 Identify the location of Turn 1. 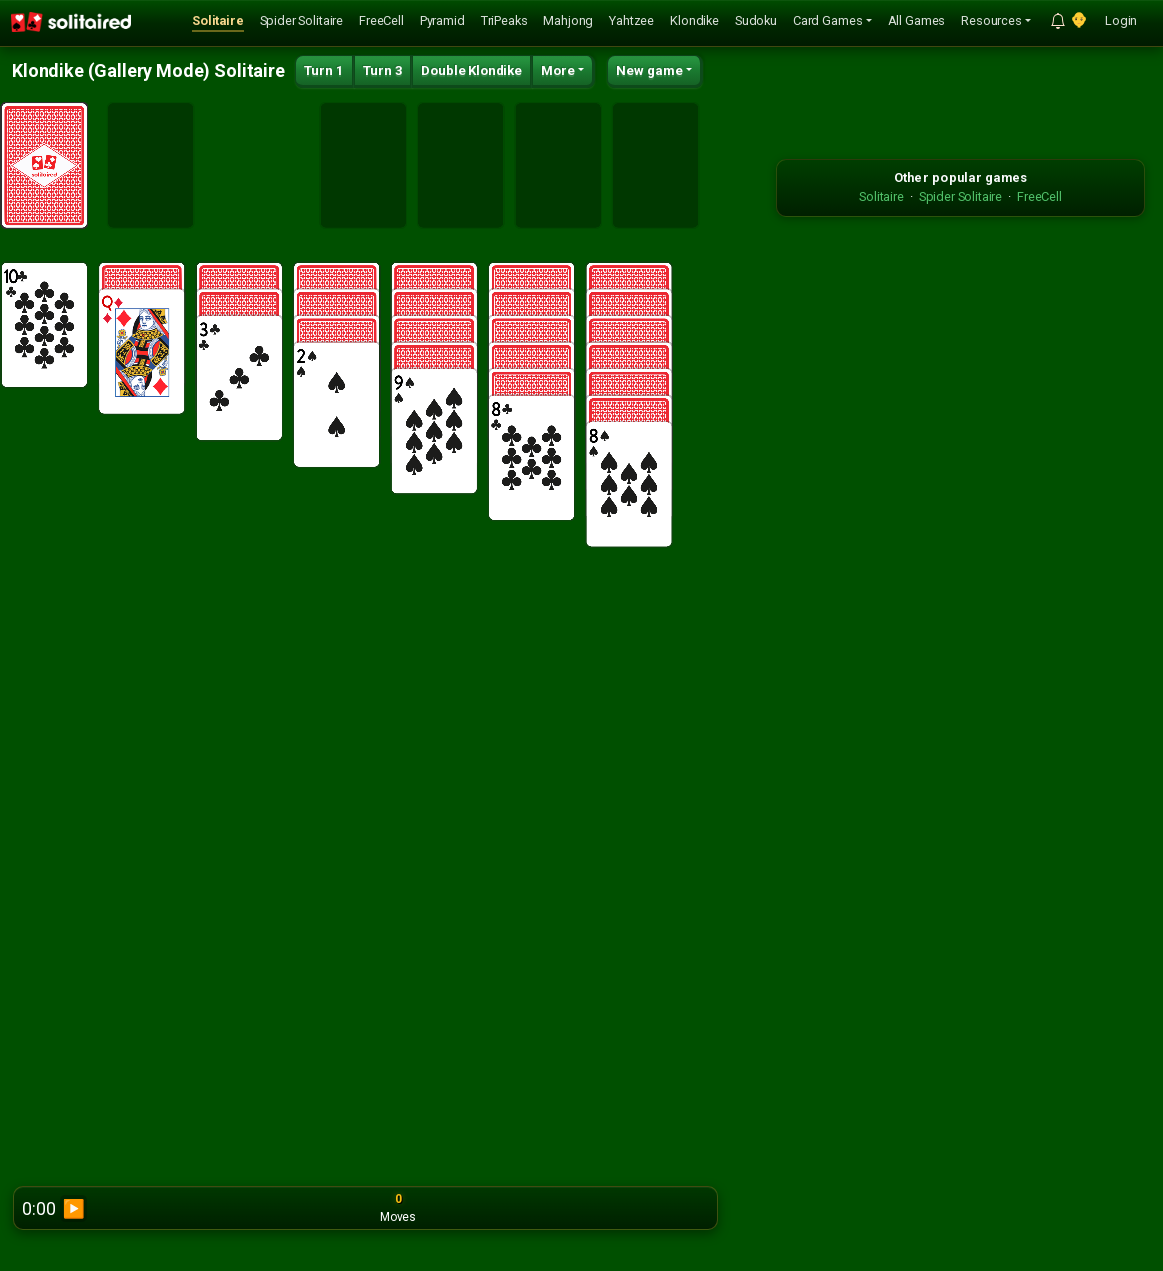
(324, 70).